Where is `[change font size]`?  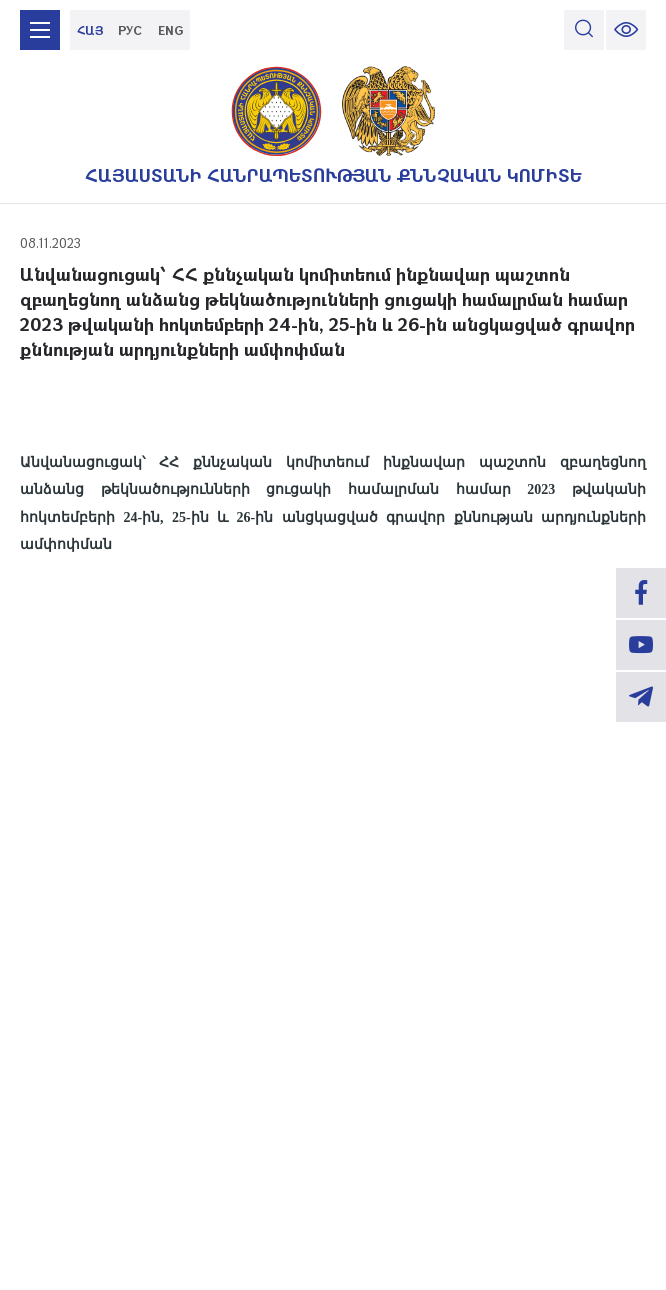 [change font size] is located at coordinates (626, 30).